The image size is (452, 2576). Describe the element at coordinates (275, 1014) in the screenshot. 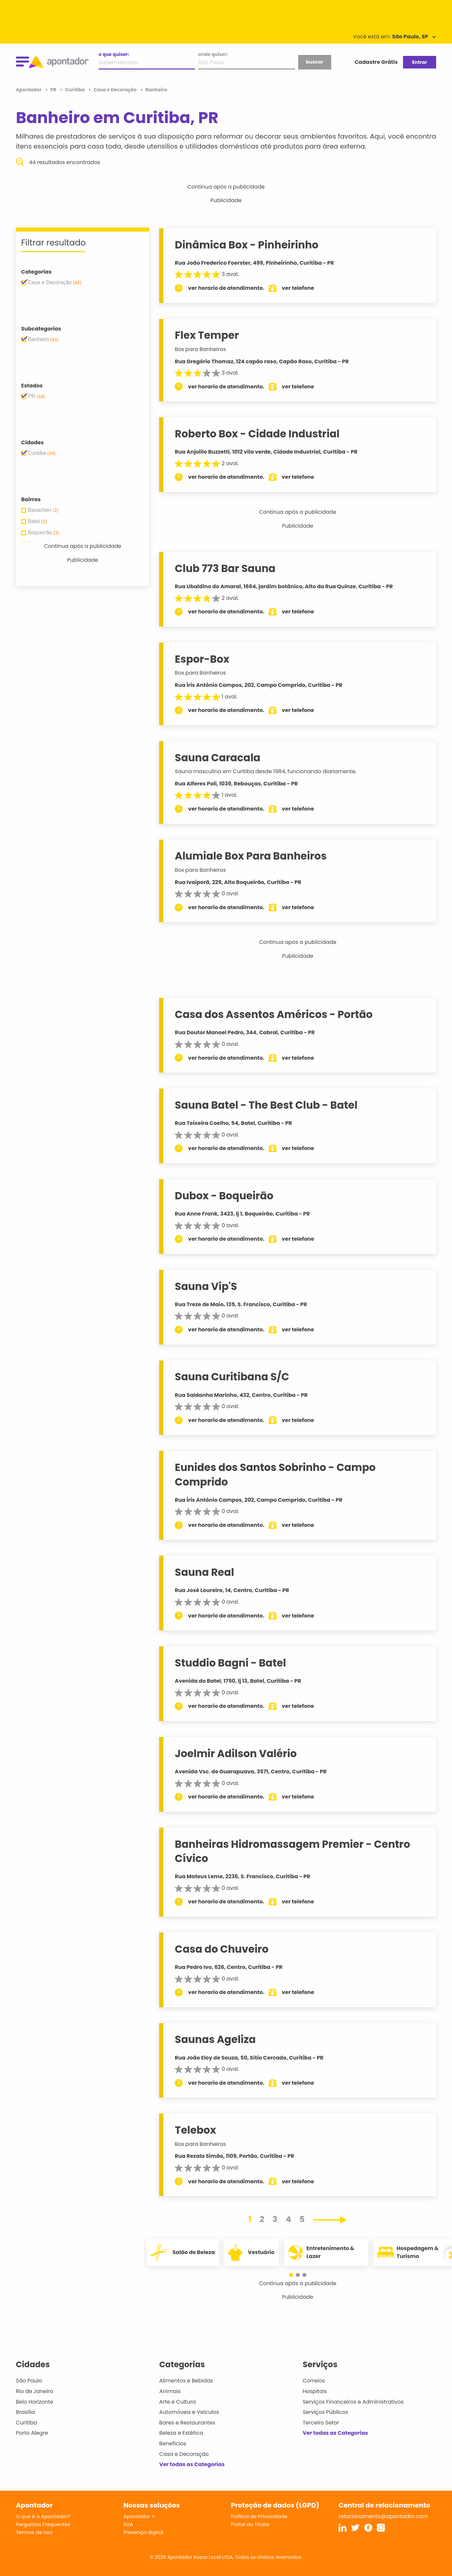

I see `Casa dos Assentos Américos - Portão` at that location.